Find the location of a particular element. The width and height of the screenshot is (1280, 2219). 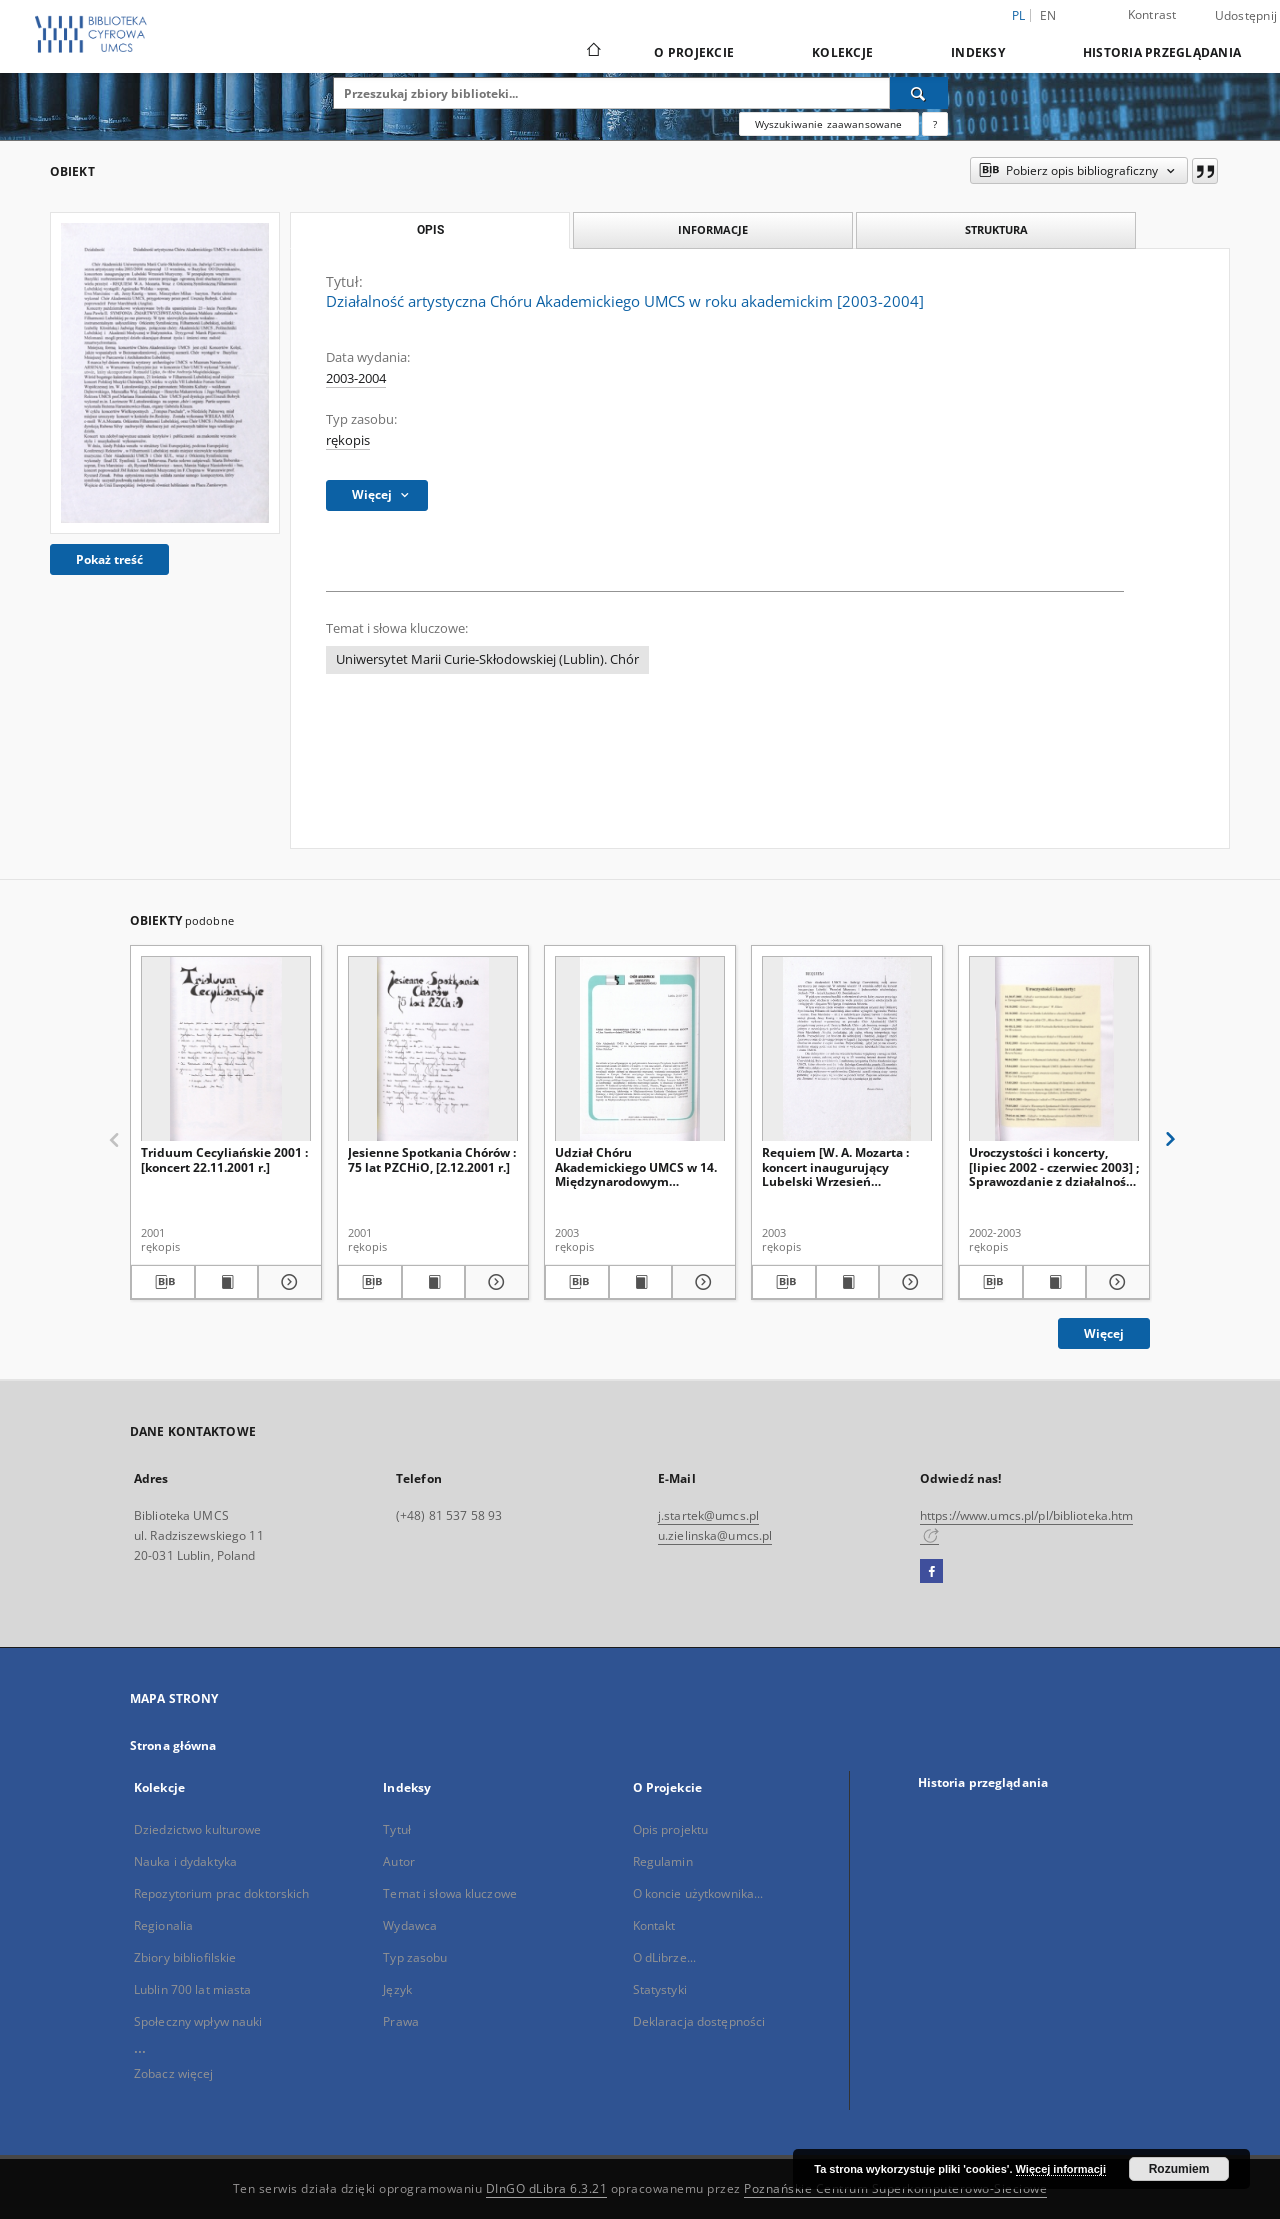

Zobacz więcej is located at coordinates (174, 2073).